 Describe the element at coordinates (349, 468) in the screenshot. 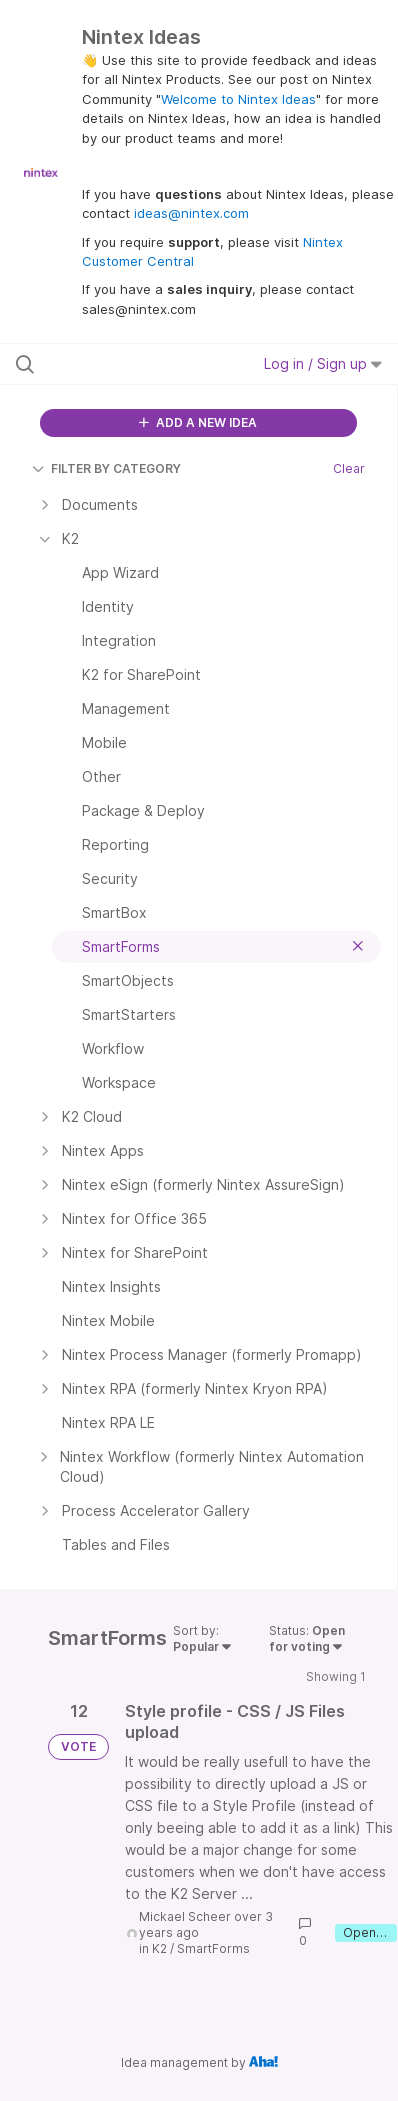

I see `Clear` at that location.